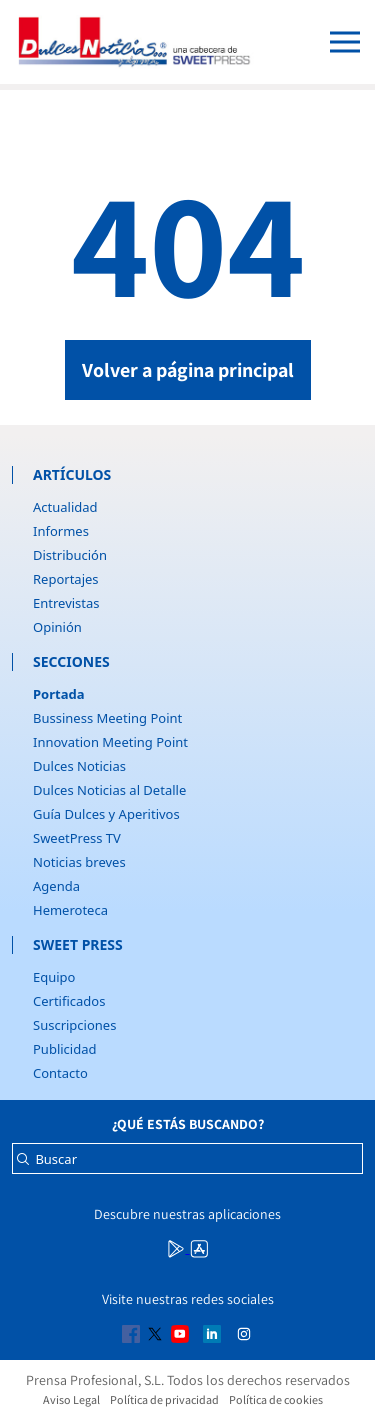 The image size is (375, 1419). What do you see at coordinates (70, 910) in the screenshot?
I see `Hemeroteca` at bounding box center [70, 910].